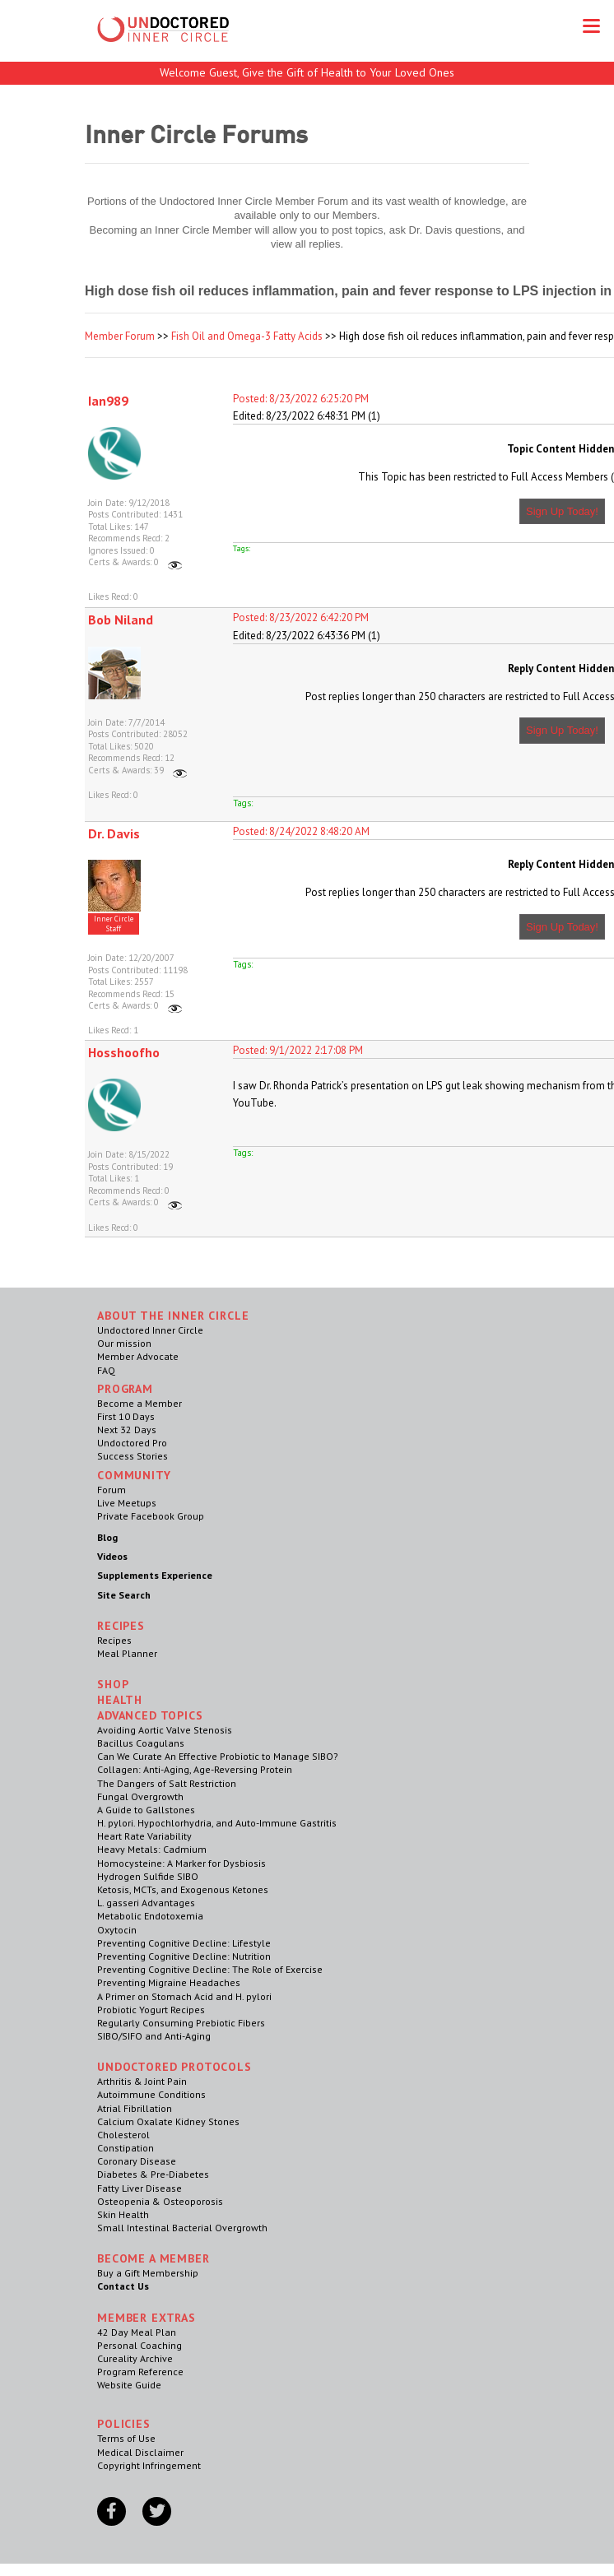 This screenshot has width=614, height=2576. What do you see at coordinates (217, 1823) in the screenshot?
I see `H. pylori. Hypochlorhydria, and Auto-Immune Gastritis` at bounding box center [217, 1823].